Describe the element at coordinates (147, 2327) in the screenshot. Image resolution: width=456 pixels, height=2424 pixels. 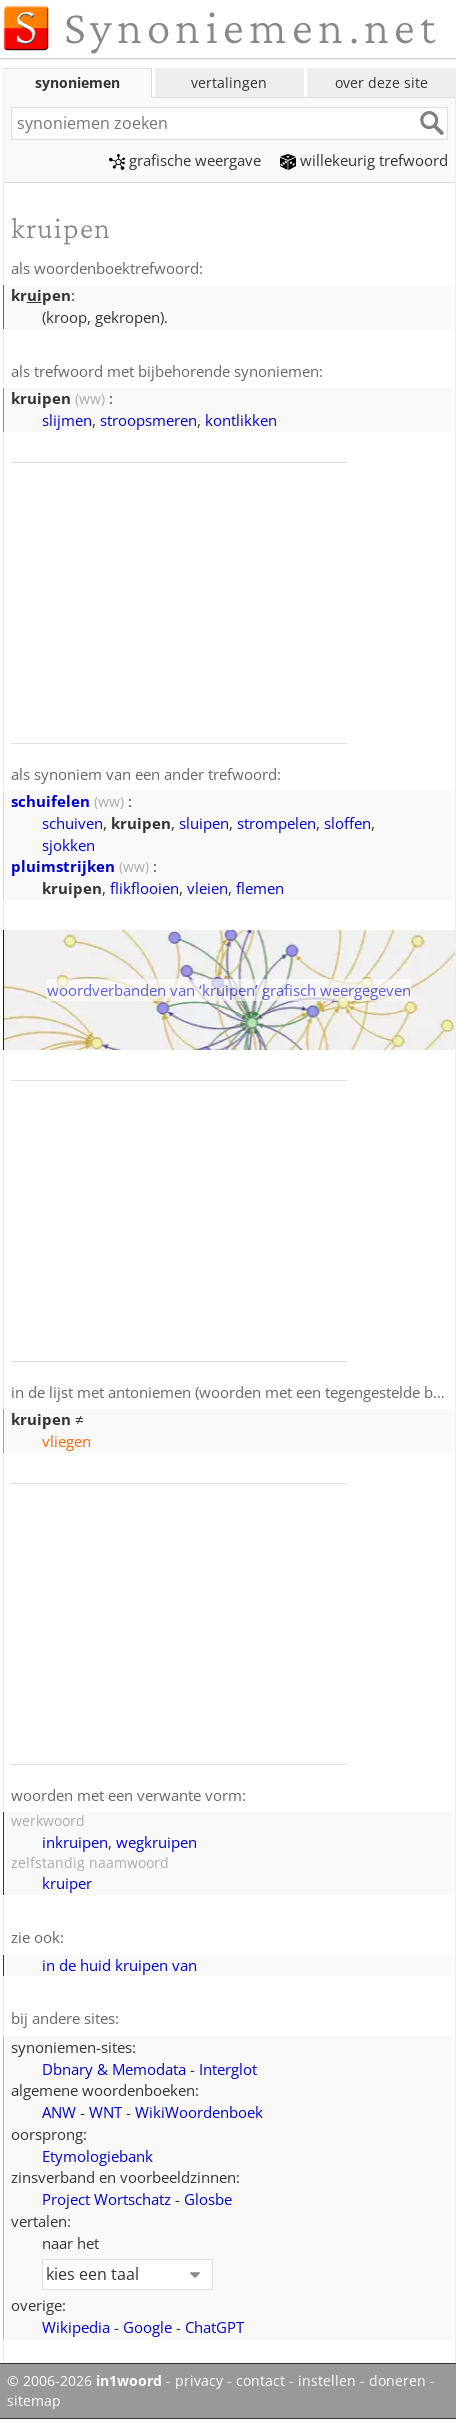
I see `Google` at that location.